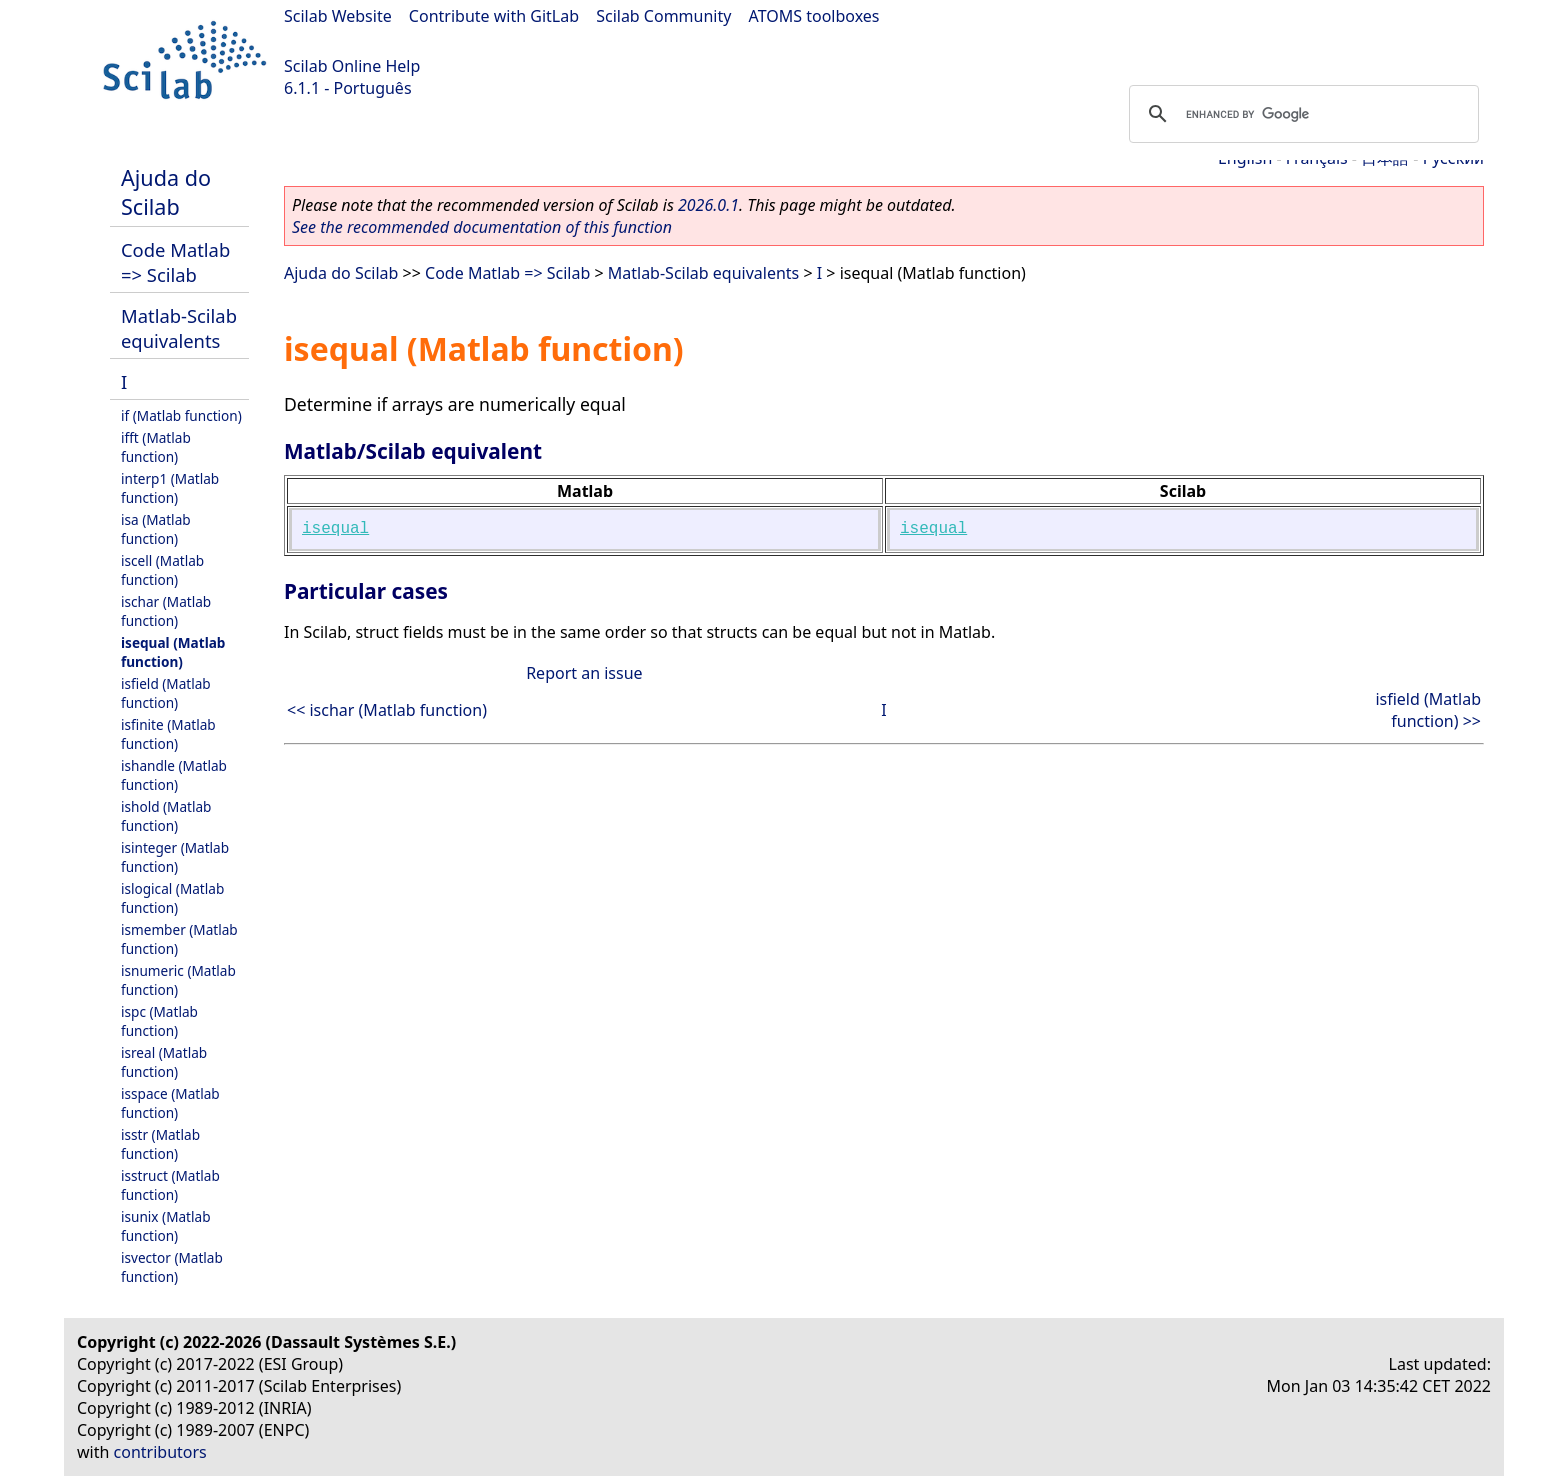 The width and height of the screenshot is (1568, 1481). Describe the element at coordinates (494, 16) in the screenshot. I see `Contribute with GitLab` at that location.